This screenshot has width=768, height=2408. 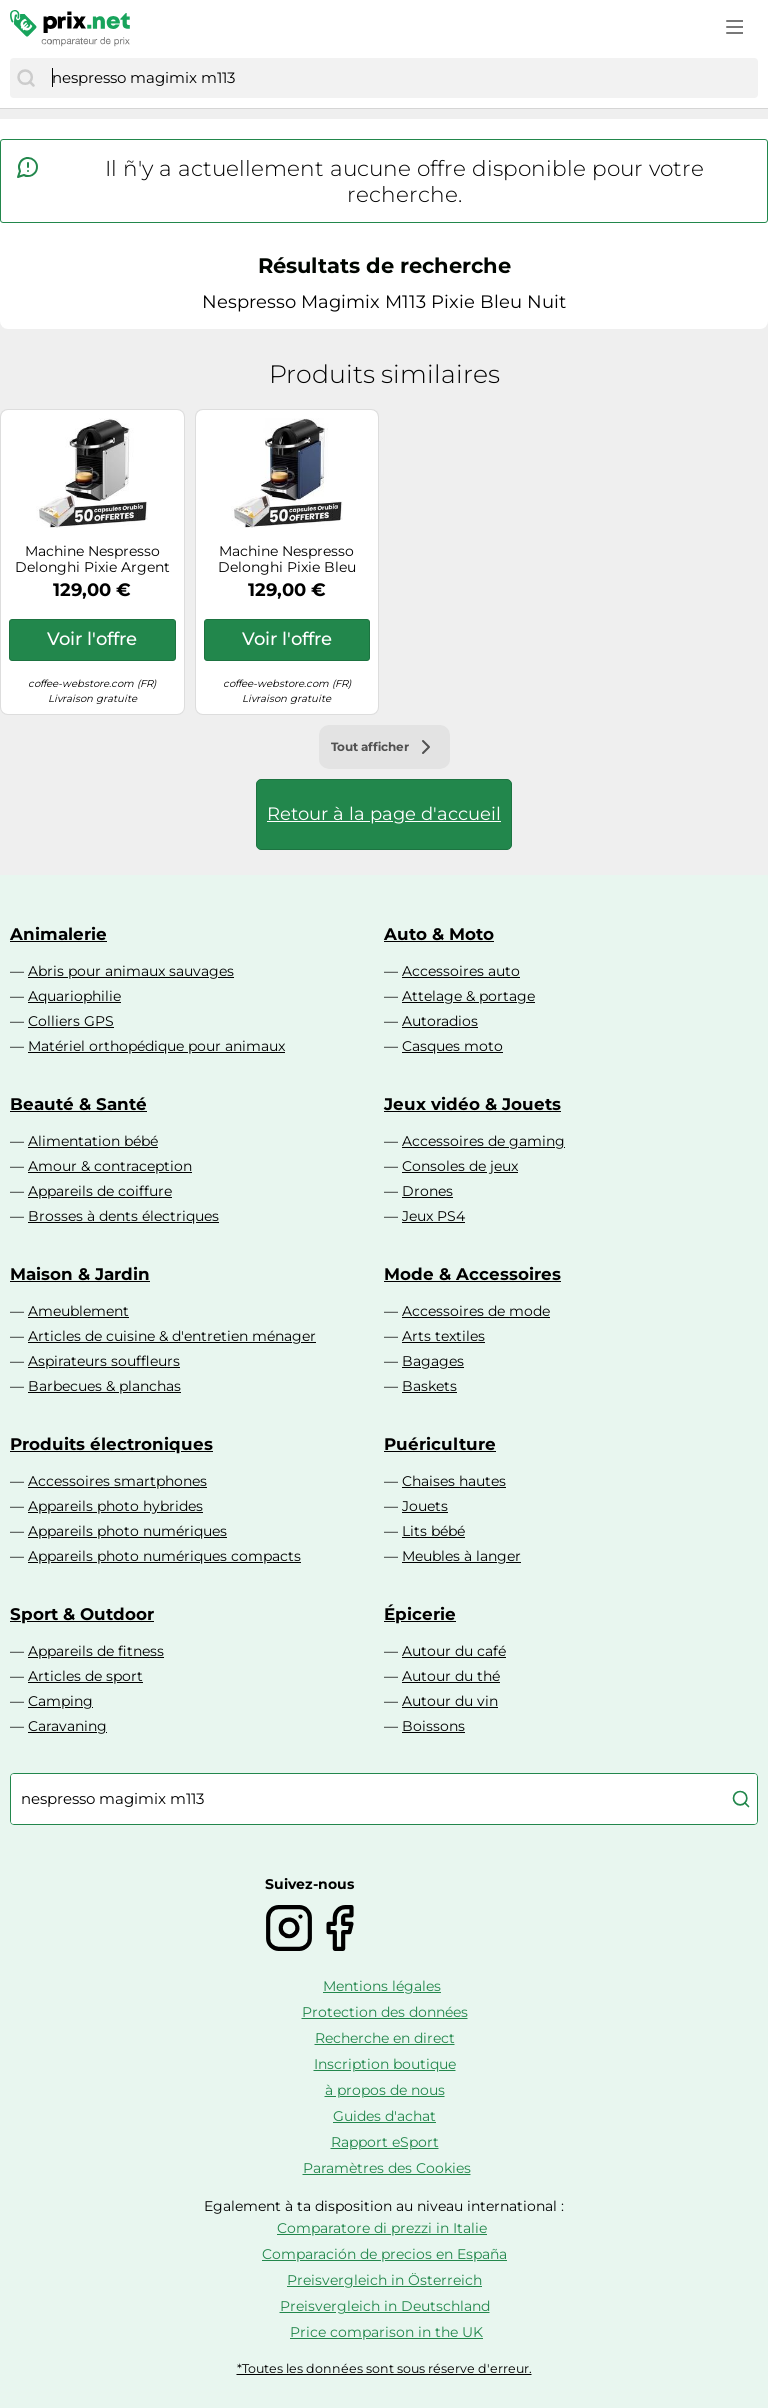 What do you see at coordinates (454, 1651) in the screenshot?
I see `Autour du café` at bounding box center [454, 1651].